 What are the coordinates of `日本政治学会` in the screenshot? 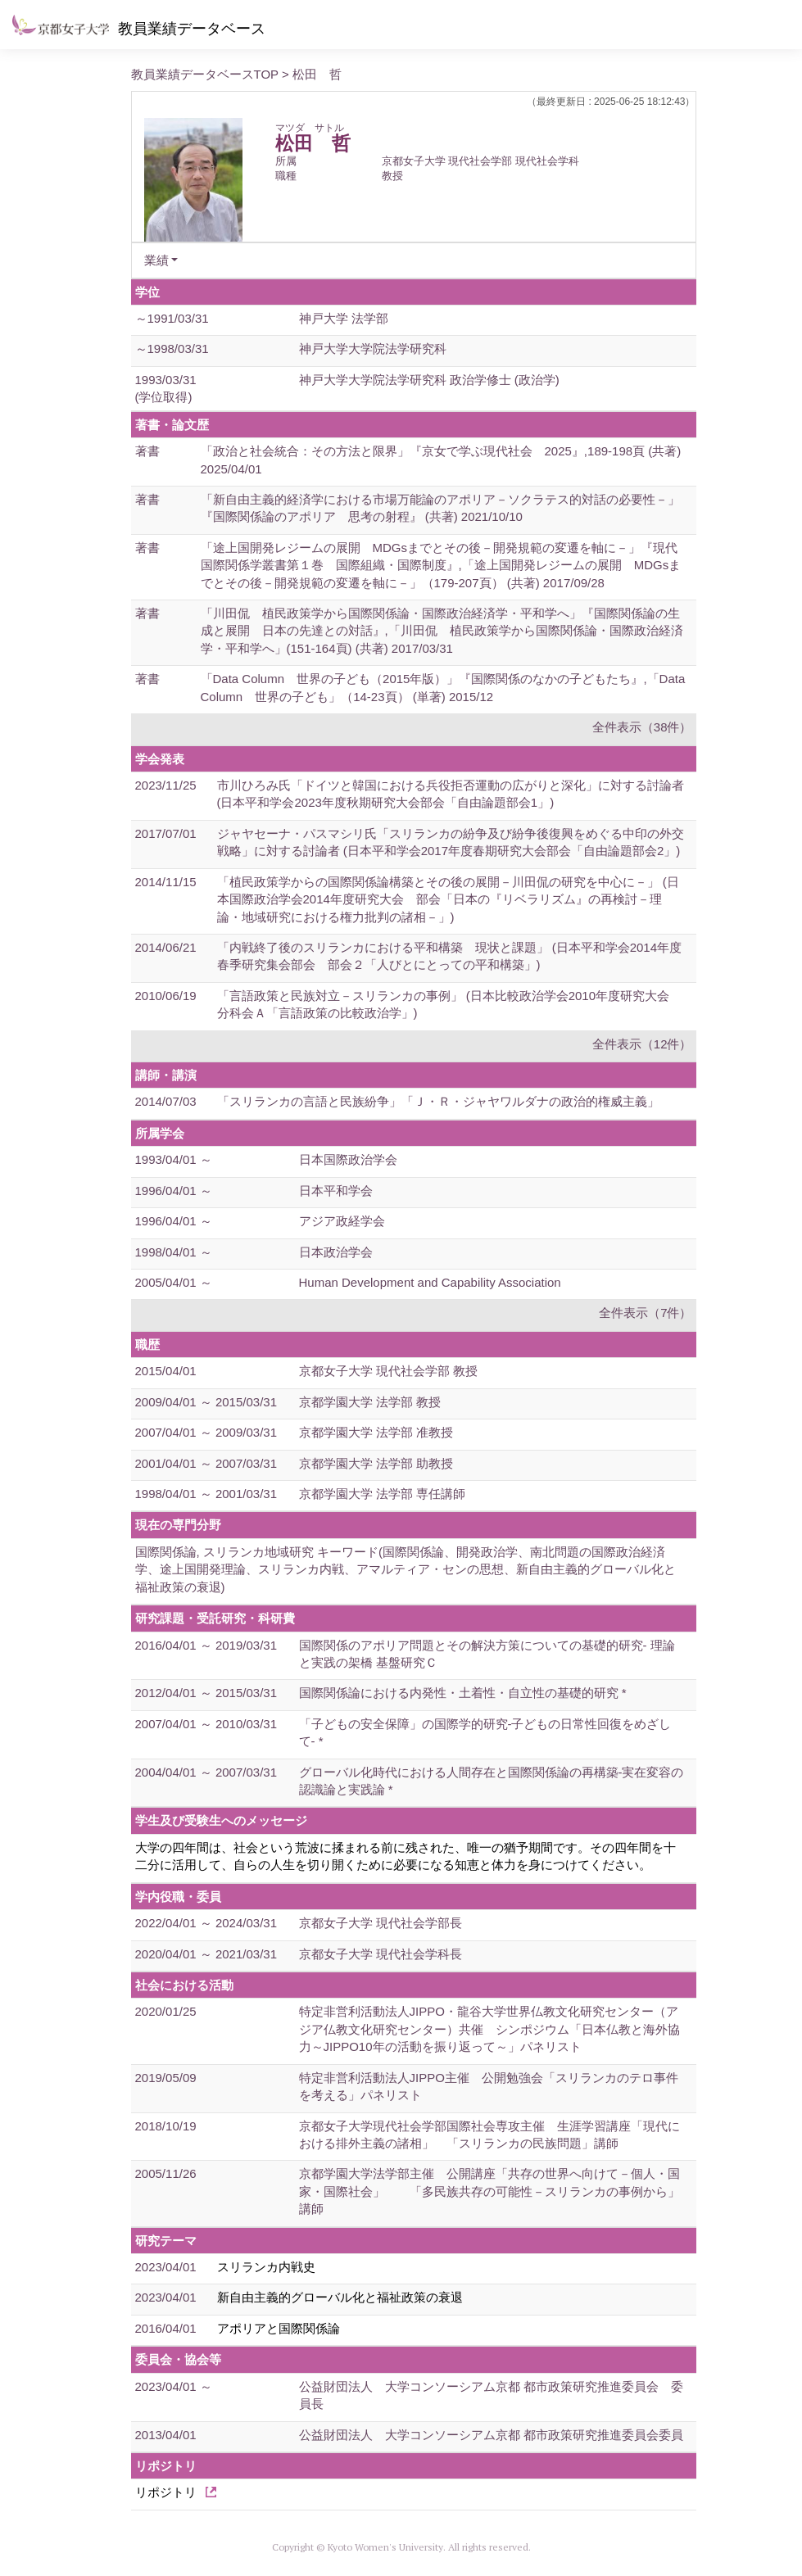 It's located at (336, 1252).